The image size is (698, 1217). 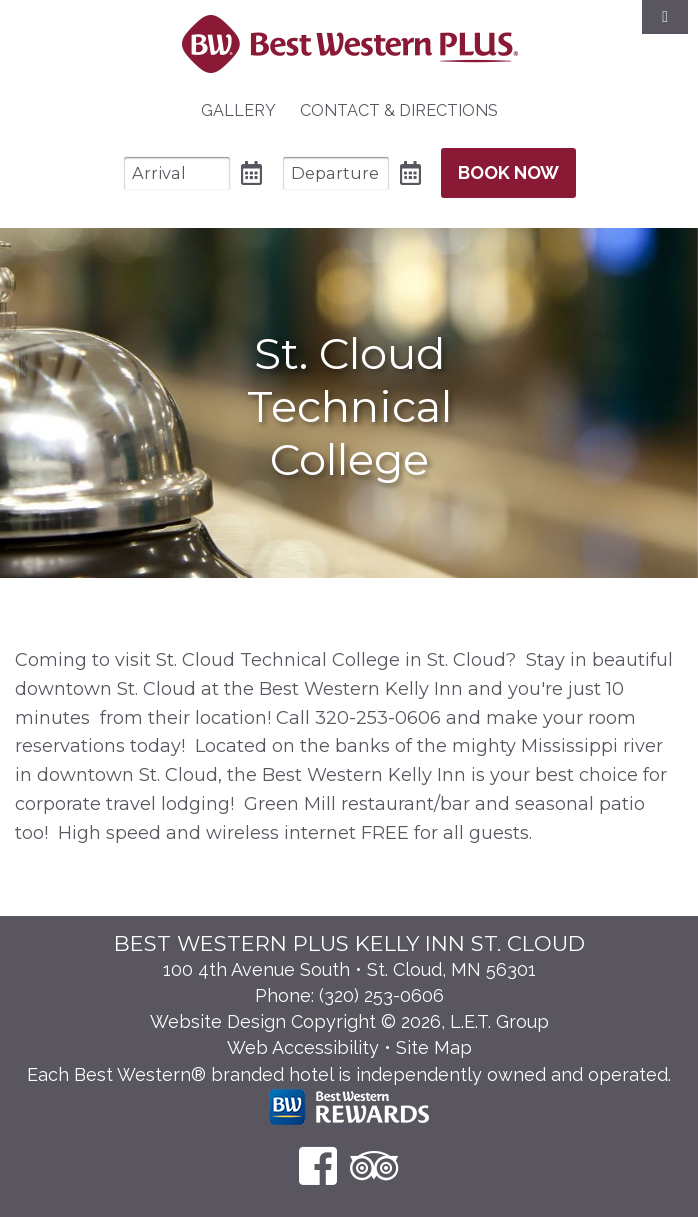 What do you see at coordinates (434, 1047) in the screenshot?
I see `Site Map` at bounding box center [434, 1047].